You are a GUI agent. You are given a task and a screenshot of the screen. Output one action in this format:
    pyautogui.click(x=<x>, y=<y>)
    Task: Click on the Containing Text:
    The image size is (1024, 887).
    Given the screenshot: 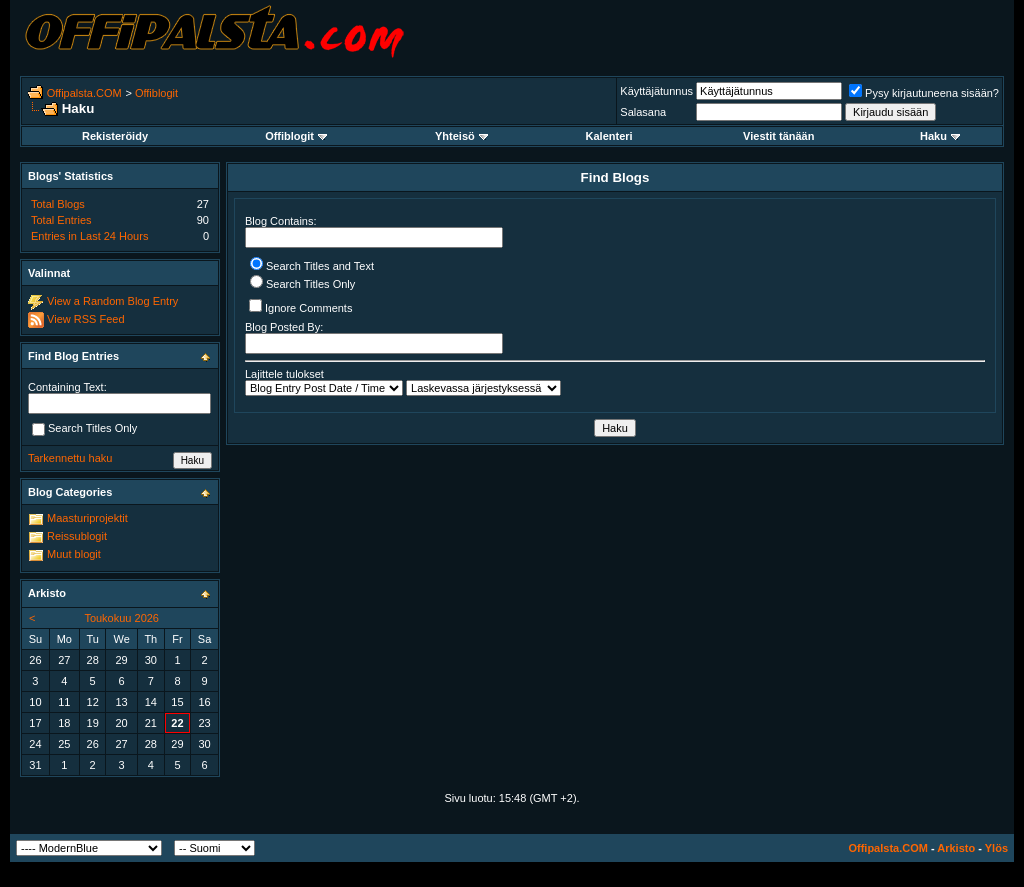 What is the action you would take?
    pyautogui.click(x=67, y=387)
    